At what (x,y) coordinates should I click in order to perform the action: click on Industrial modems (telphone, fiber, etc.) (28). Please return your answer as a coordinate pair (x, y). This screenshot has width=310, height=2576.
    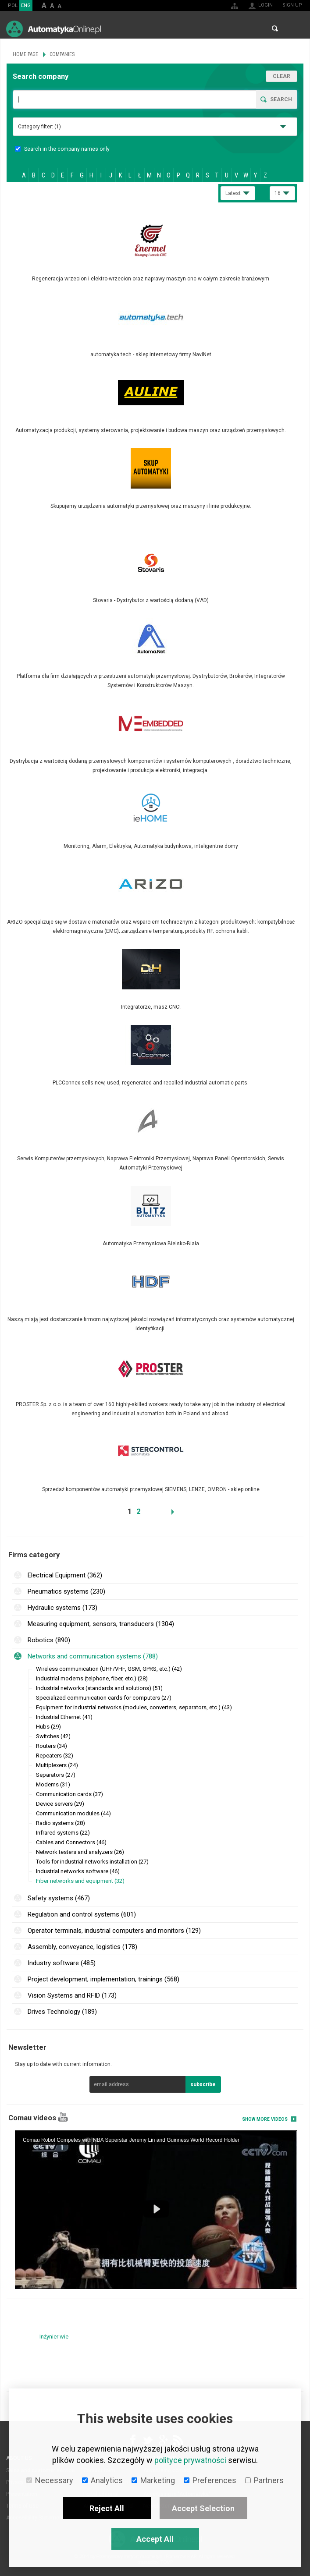
    Looking at the image, I should click on (92, 1678).